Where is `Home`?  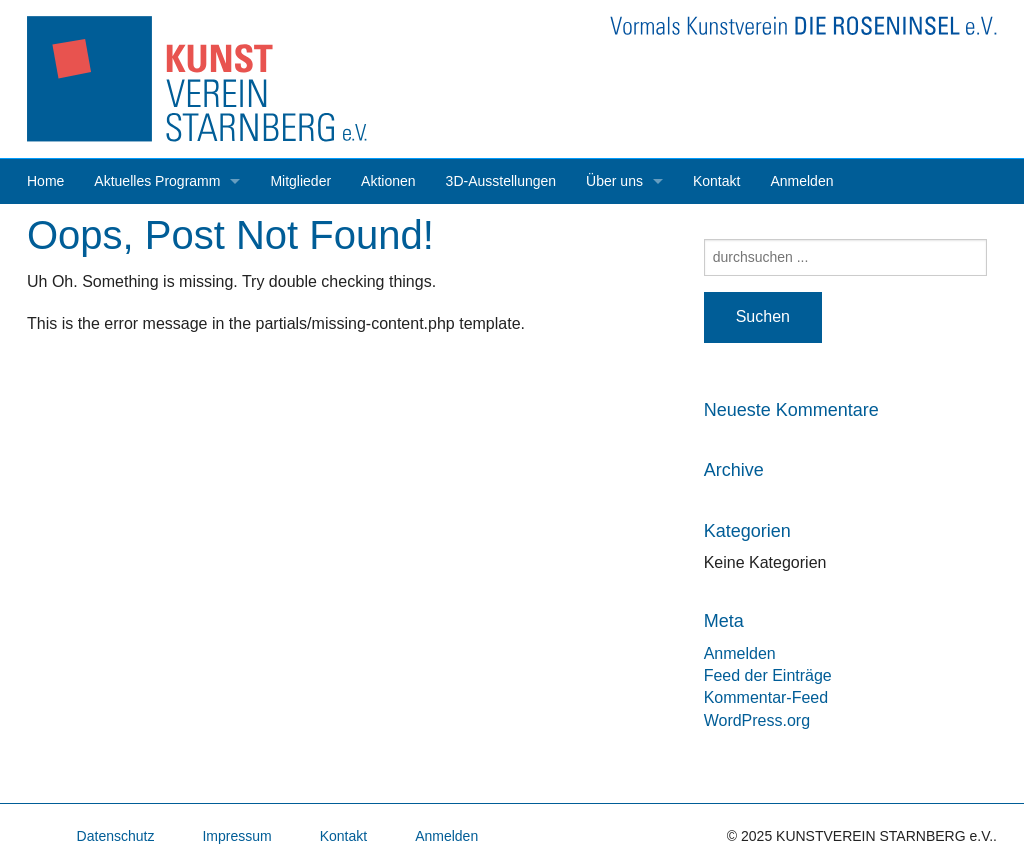
Home is located at coordinates (45, 181).